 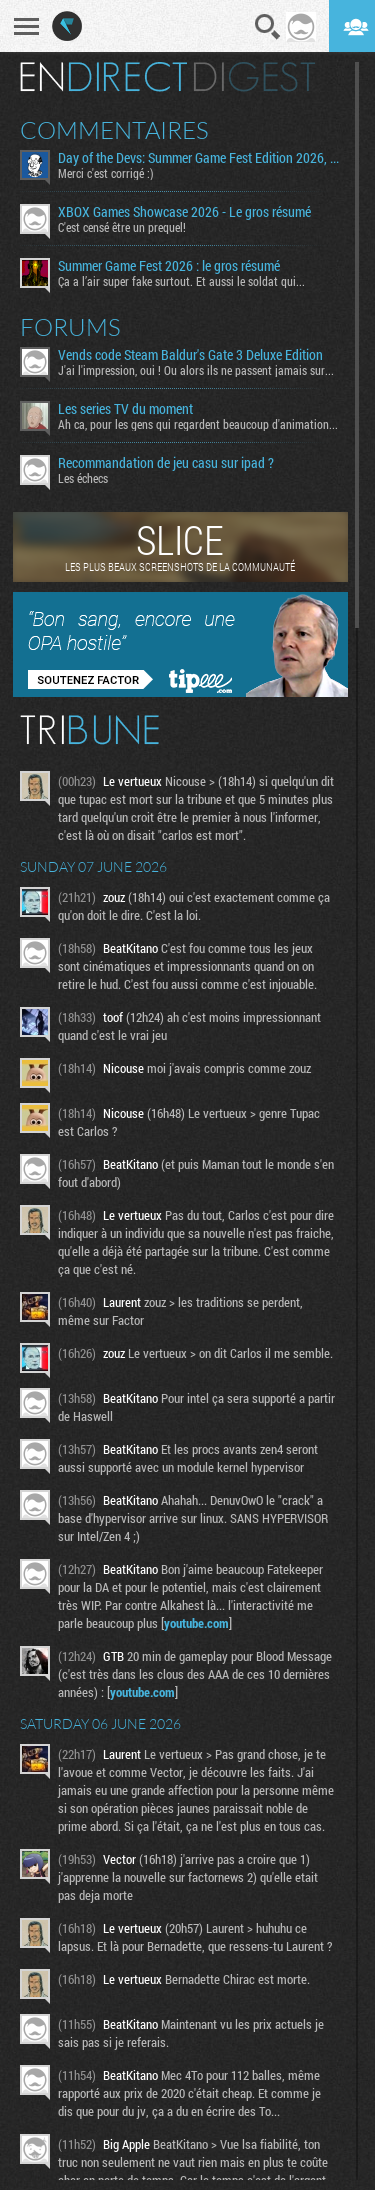 I want to click on Vends code Steam Baldur's Gate 3 Deluxe Edition, so click(x=190, y=355).